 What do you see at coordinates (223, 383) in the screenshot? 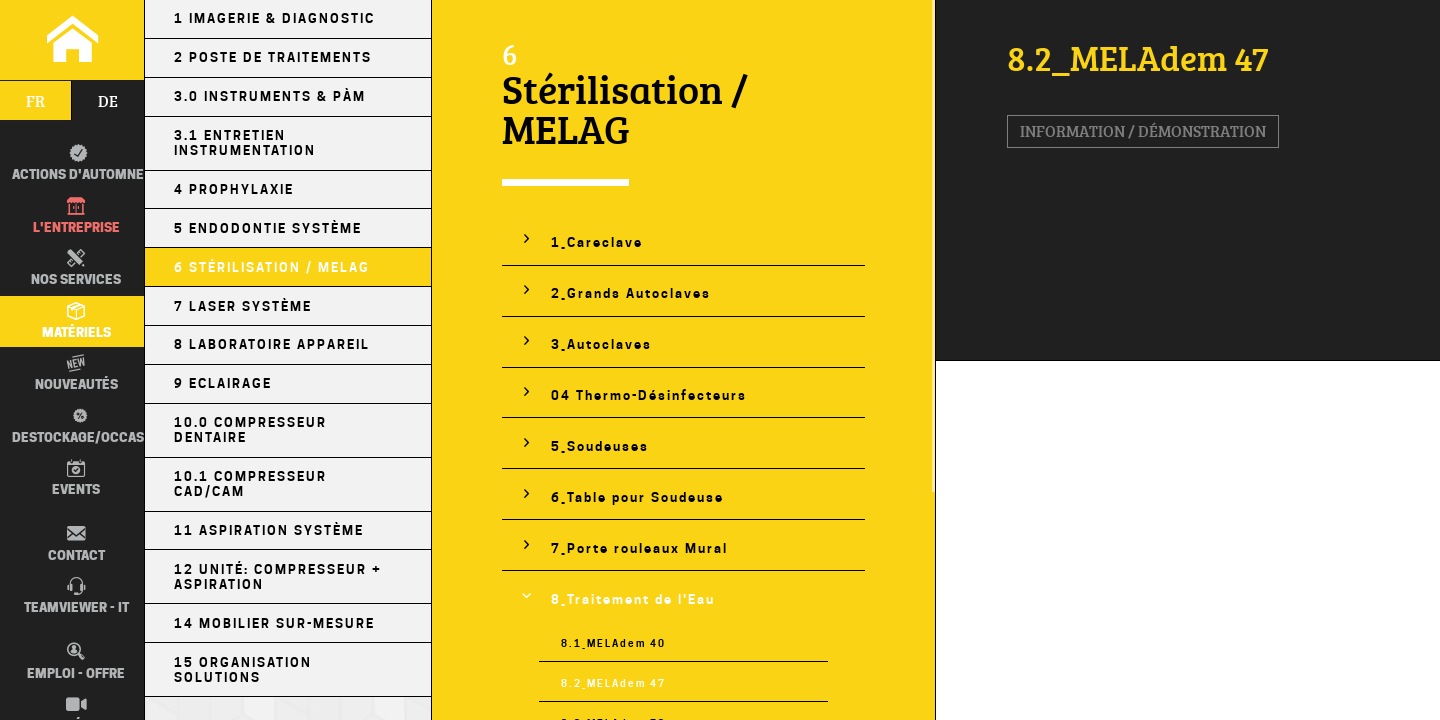
I see `9 Eclairage` at bounding box center [223, 383].